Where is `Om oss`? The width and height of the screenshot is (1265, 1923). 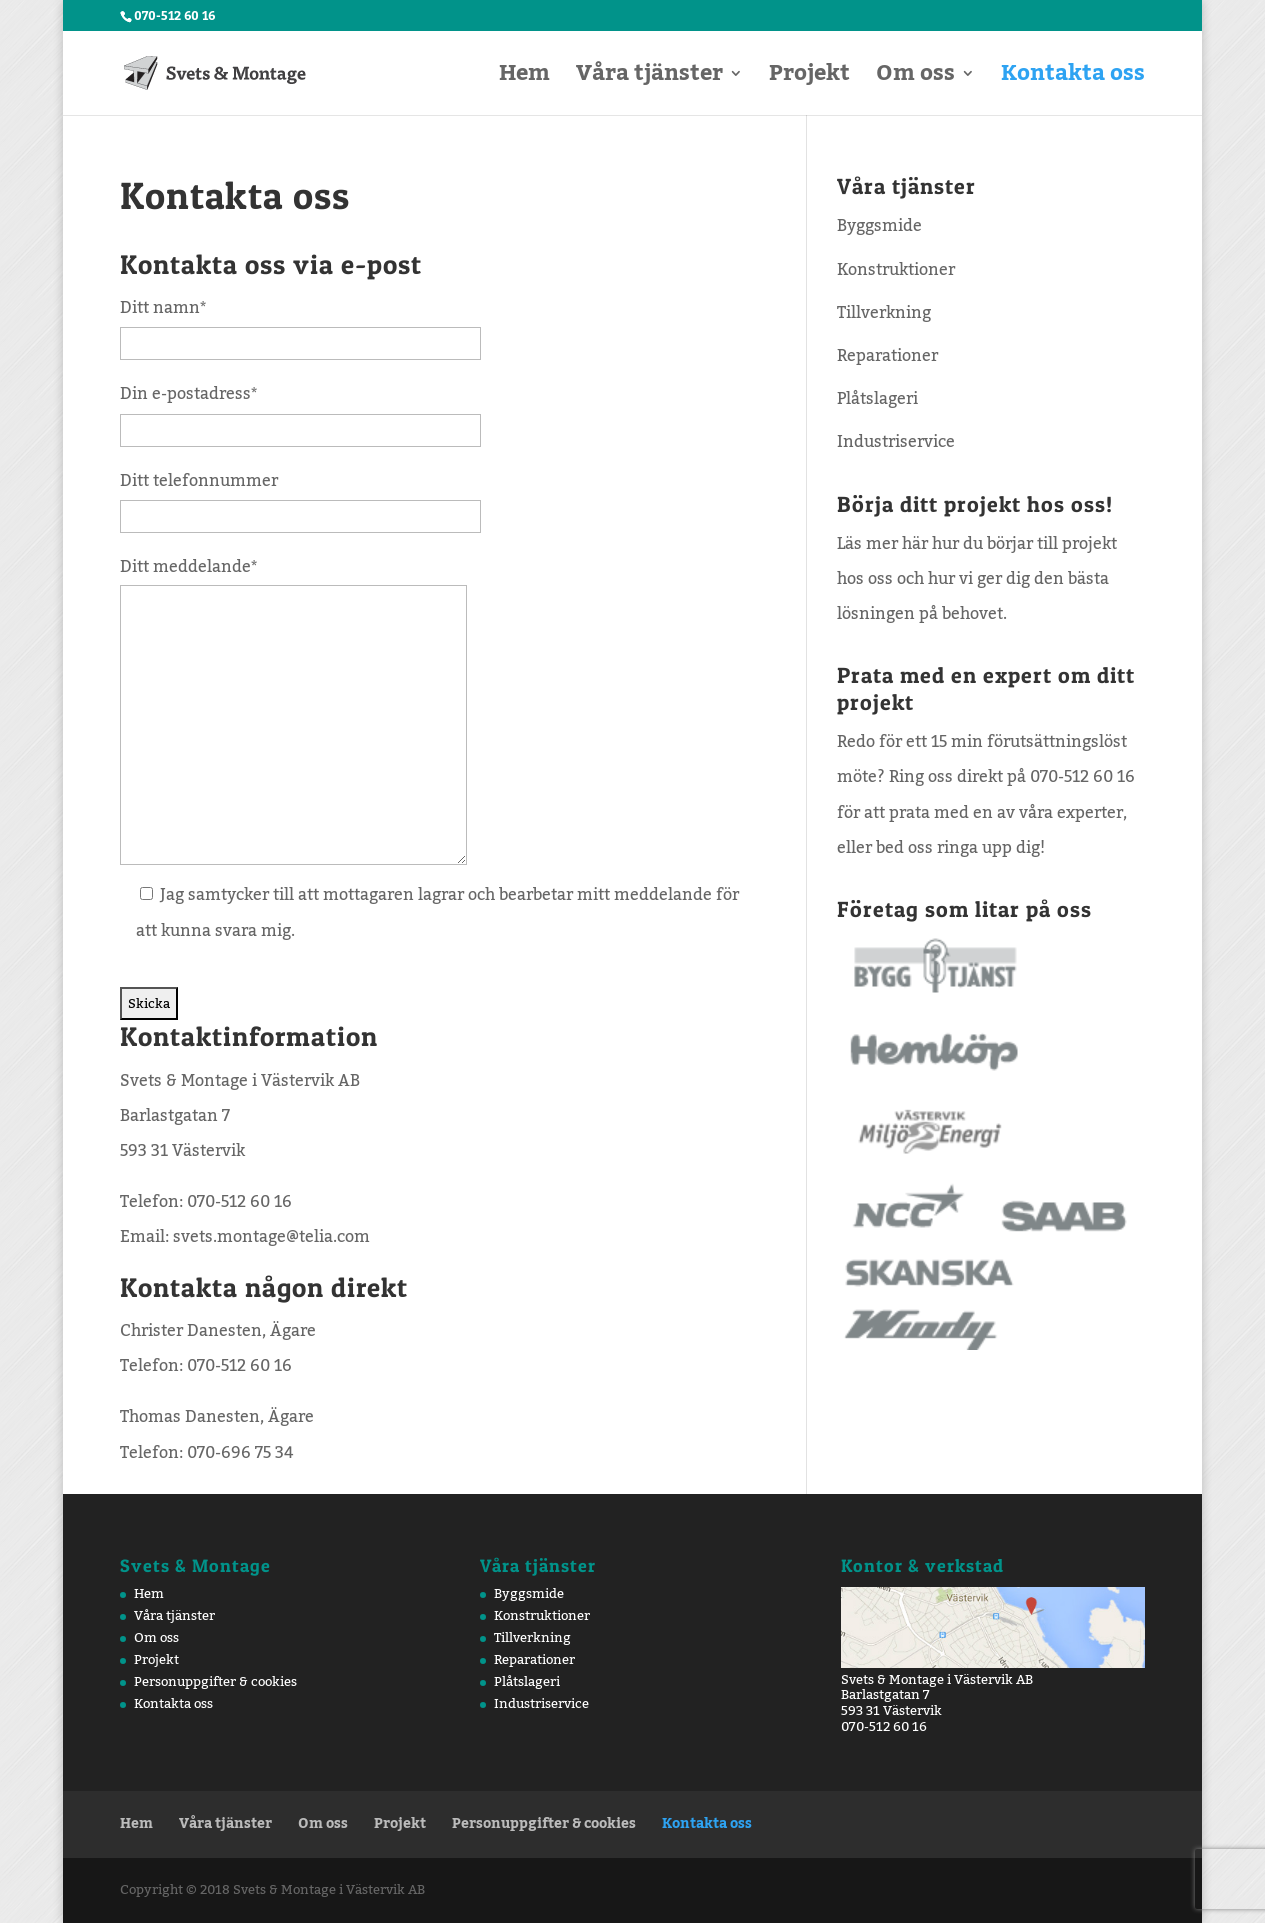 Om oss is located at coordinates (915, 80).